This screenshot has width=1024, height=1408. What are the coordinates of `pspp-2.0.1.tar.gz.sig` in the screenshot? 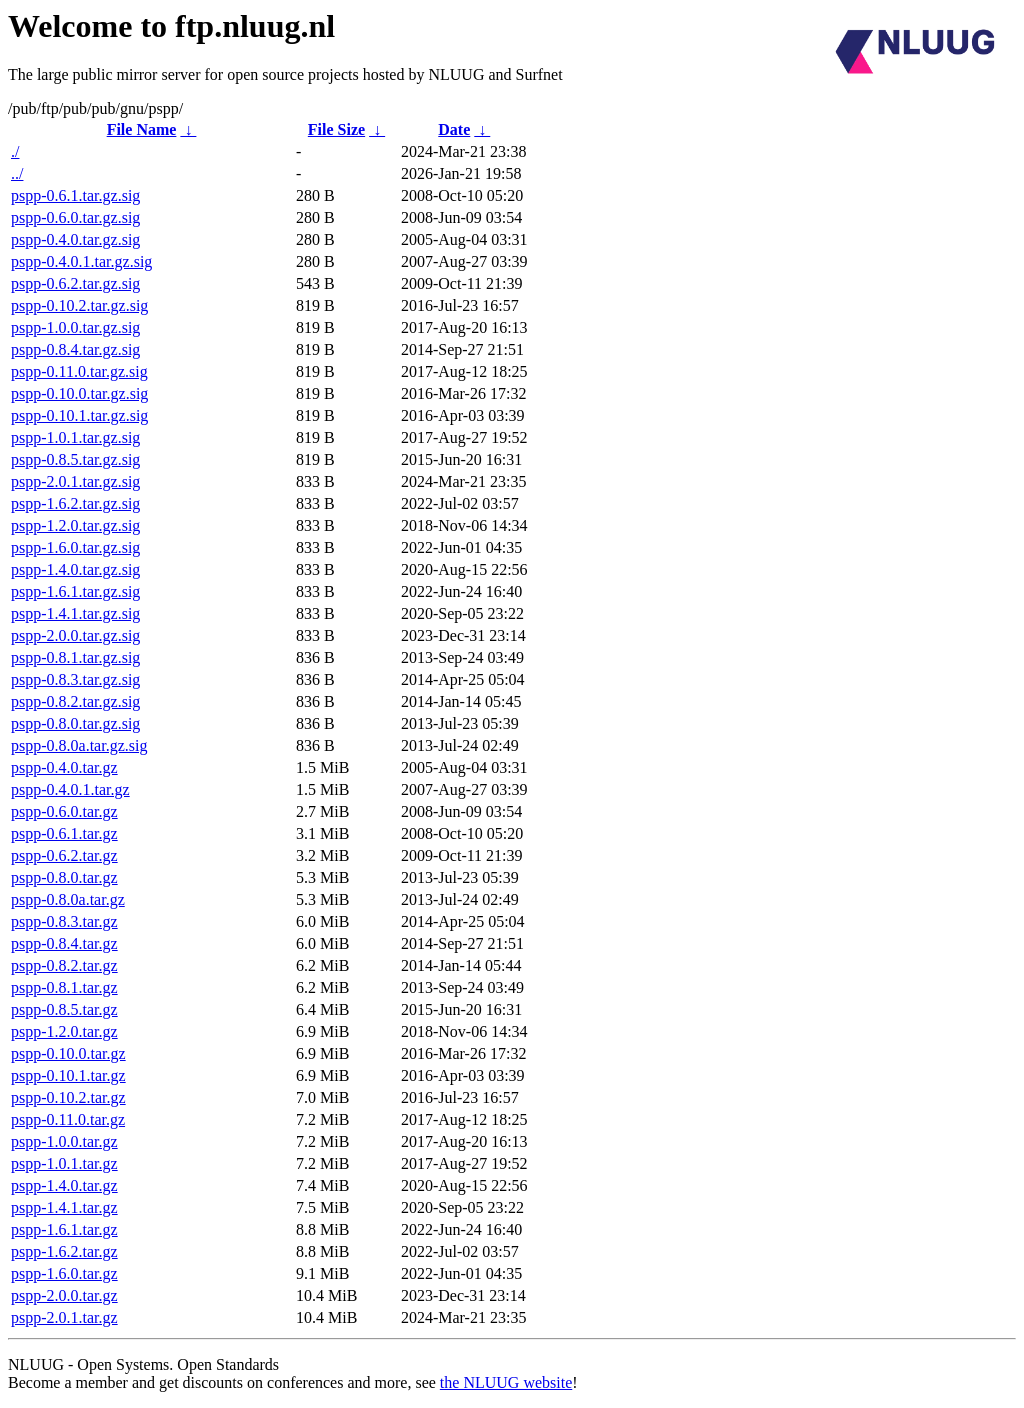 It's located at (75, 481).